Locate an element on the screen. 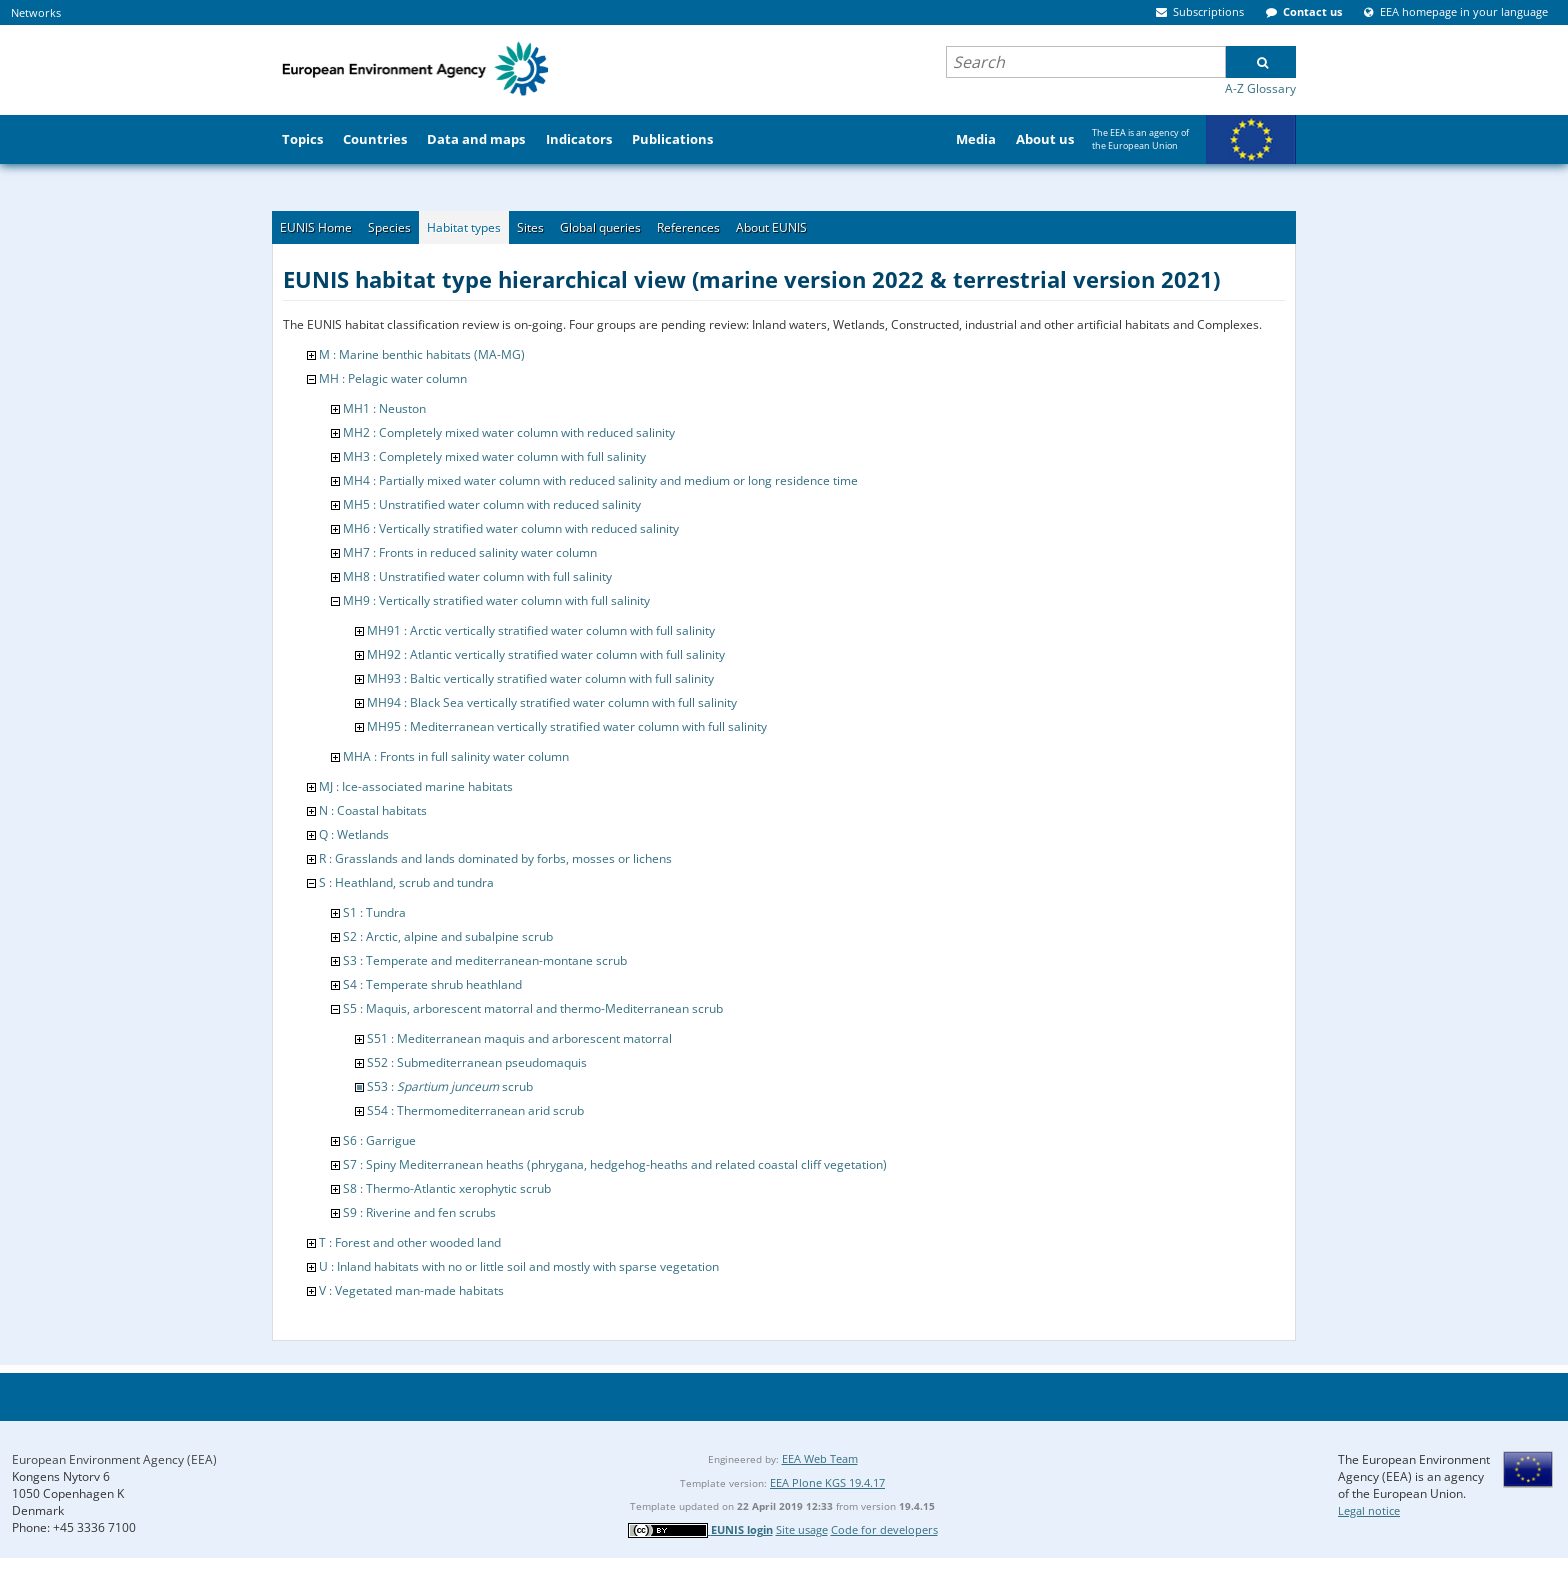 Image resolution: width=1568 pixels, height=1570 pixels. S53 : scrub is located at coordinates (450, 1086).